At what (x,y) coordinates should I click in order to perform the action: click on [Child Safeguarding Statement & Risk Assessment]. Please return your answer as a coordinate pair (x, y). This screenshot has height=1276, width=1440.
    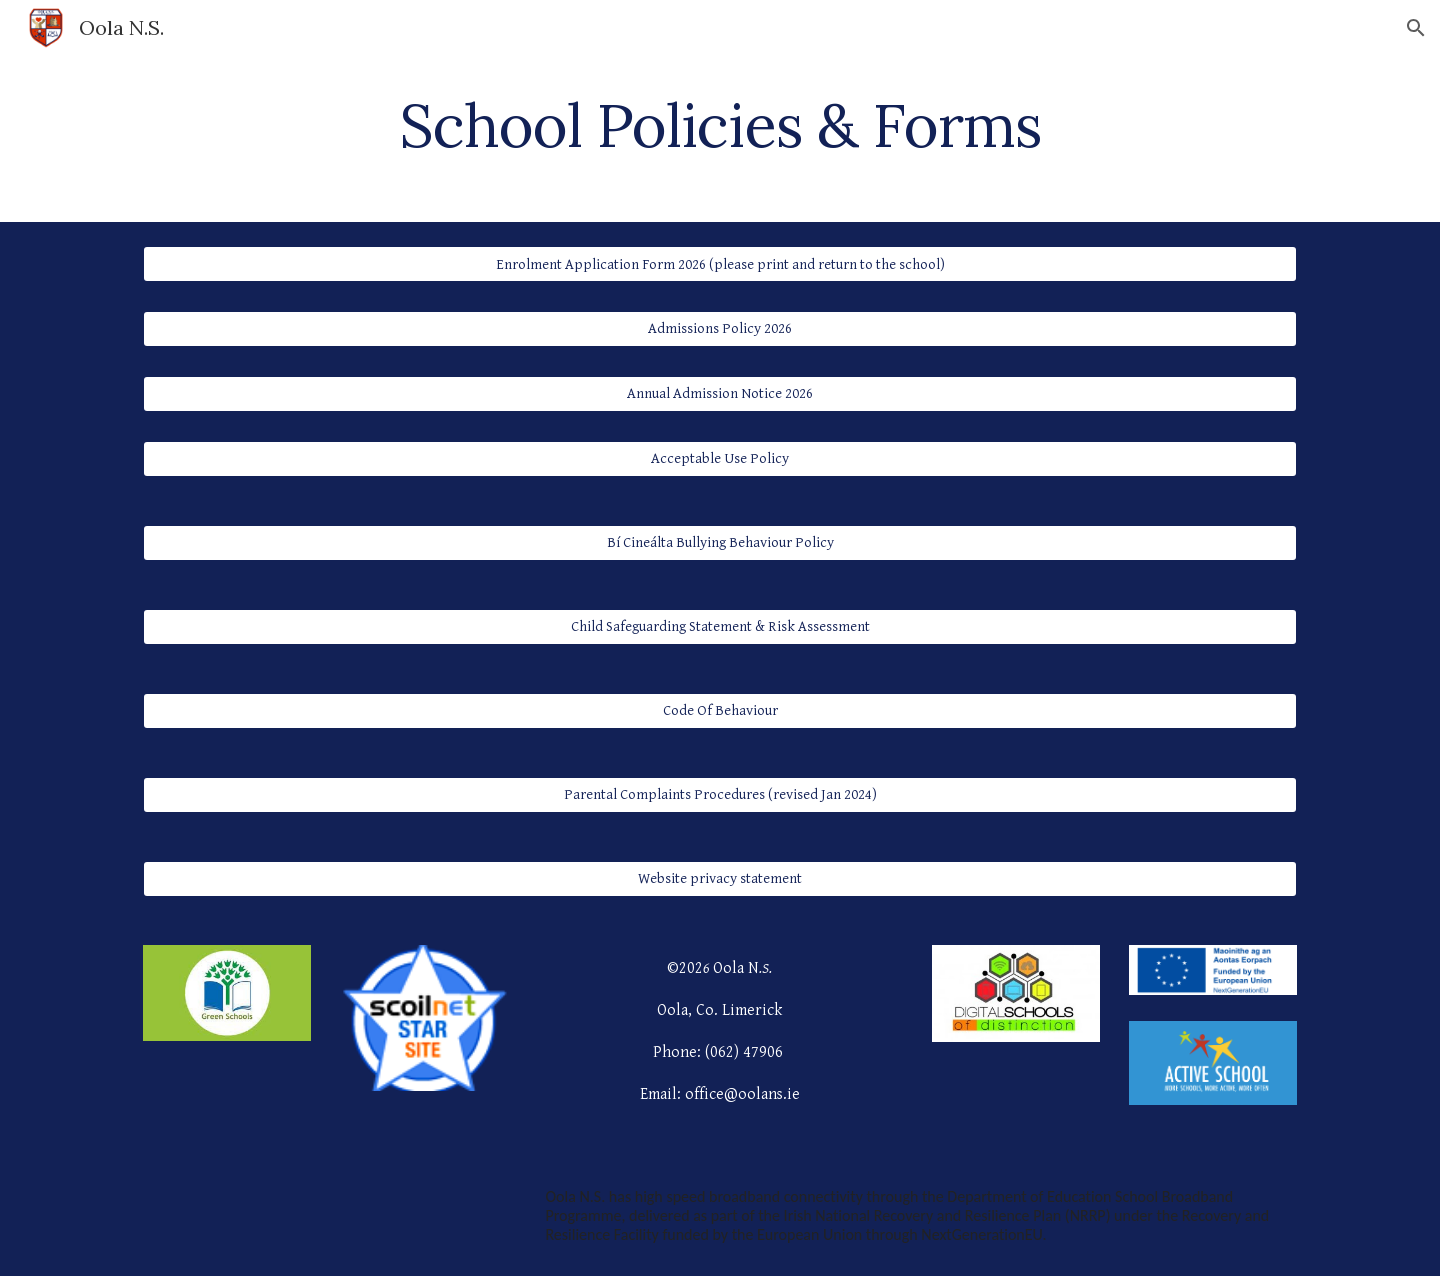
    Looking at the image, I should click on (720, 626).